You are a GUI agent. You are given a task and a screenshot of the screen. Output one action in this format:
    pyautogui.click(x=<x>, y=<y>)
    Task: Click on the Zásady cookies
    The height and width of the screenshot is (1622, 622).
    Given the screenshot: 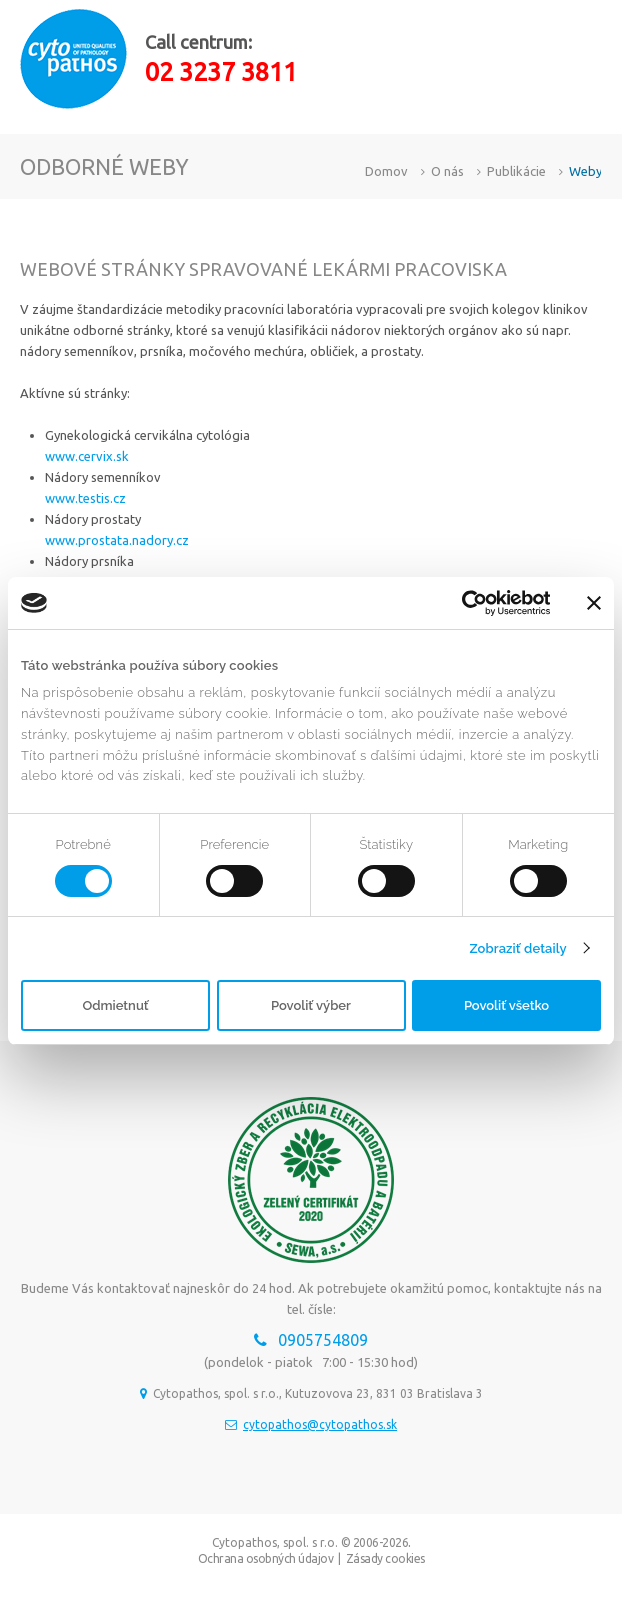 What is the action you would take?
    pyautogui.click(x=385, y=1558)
    